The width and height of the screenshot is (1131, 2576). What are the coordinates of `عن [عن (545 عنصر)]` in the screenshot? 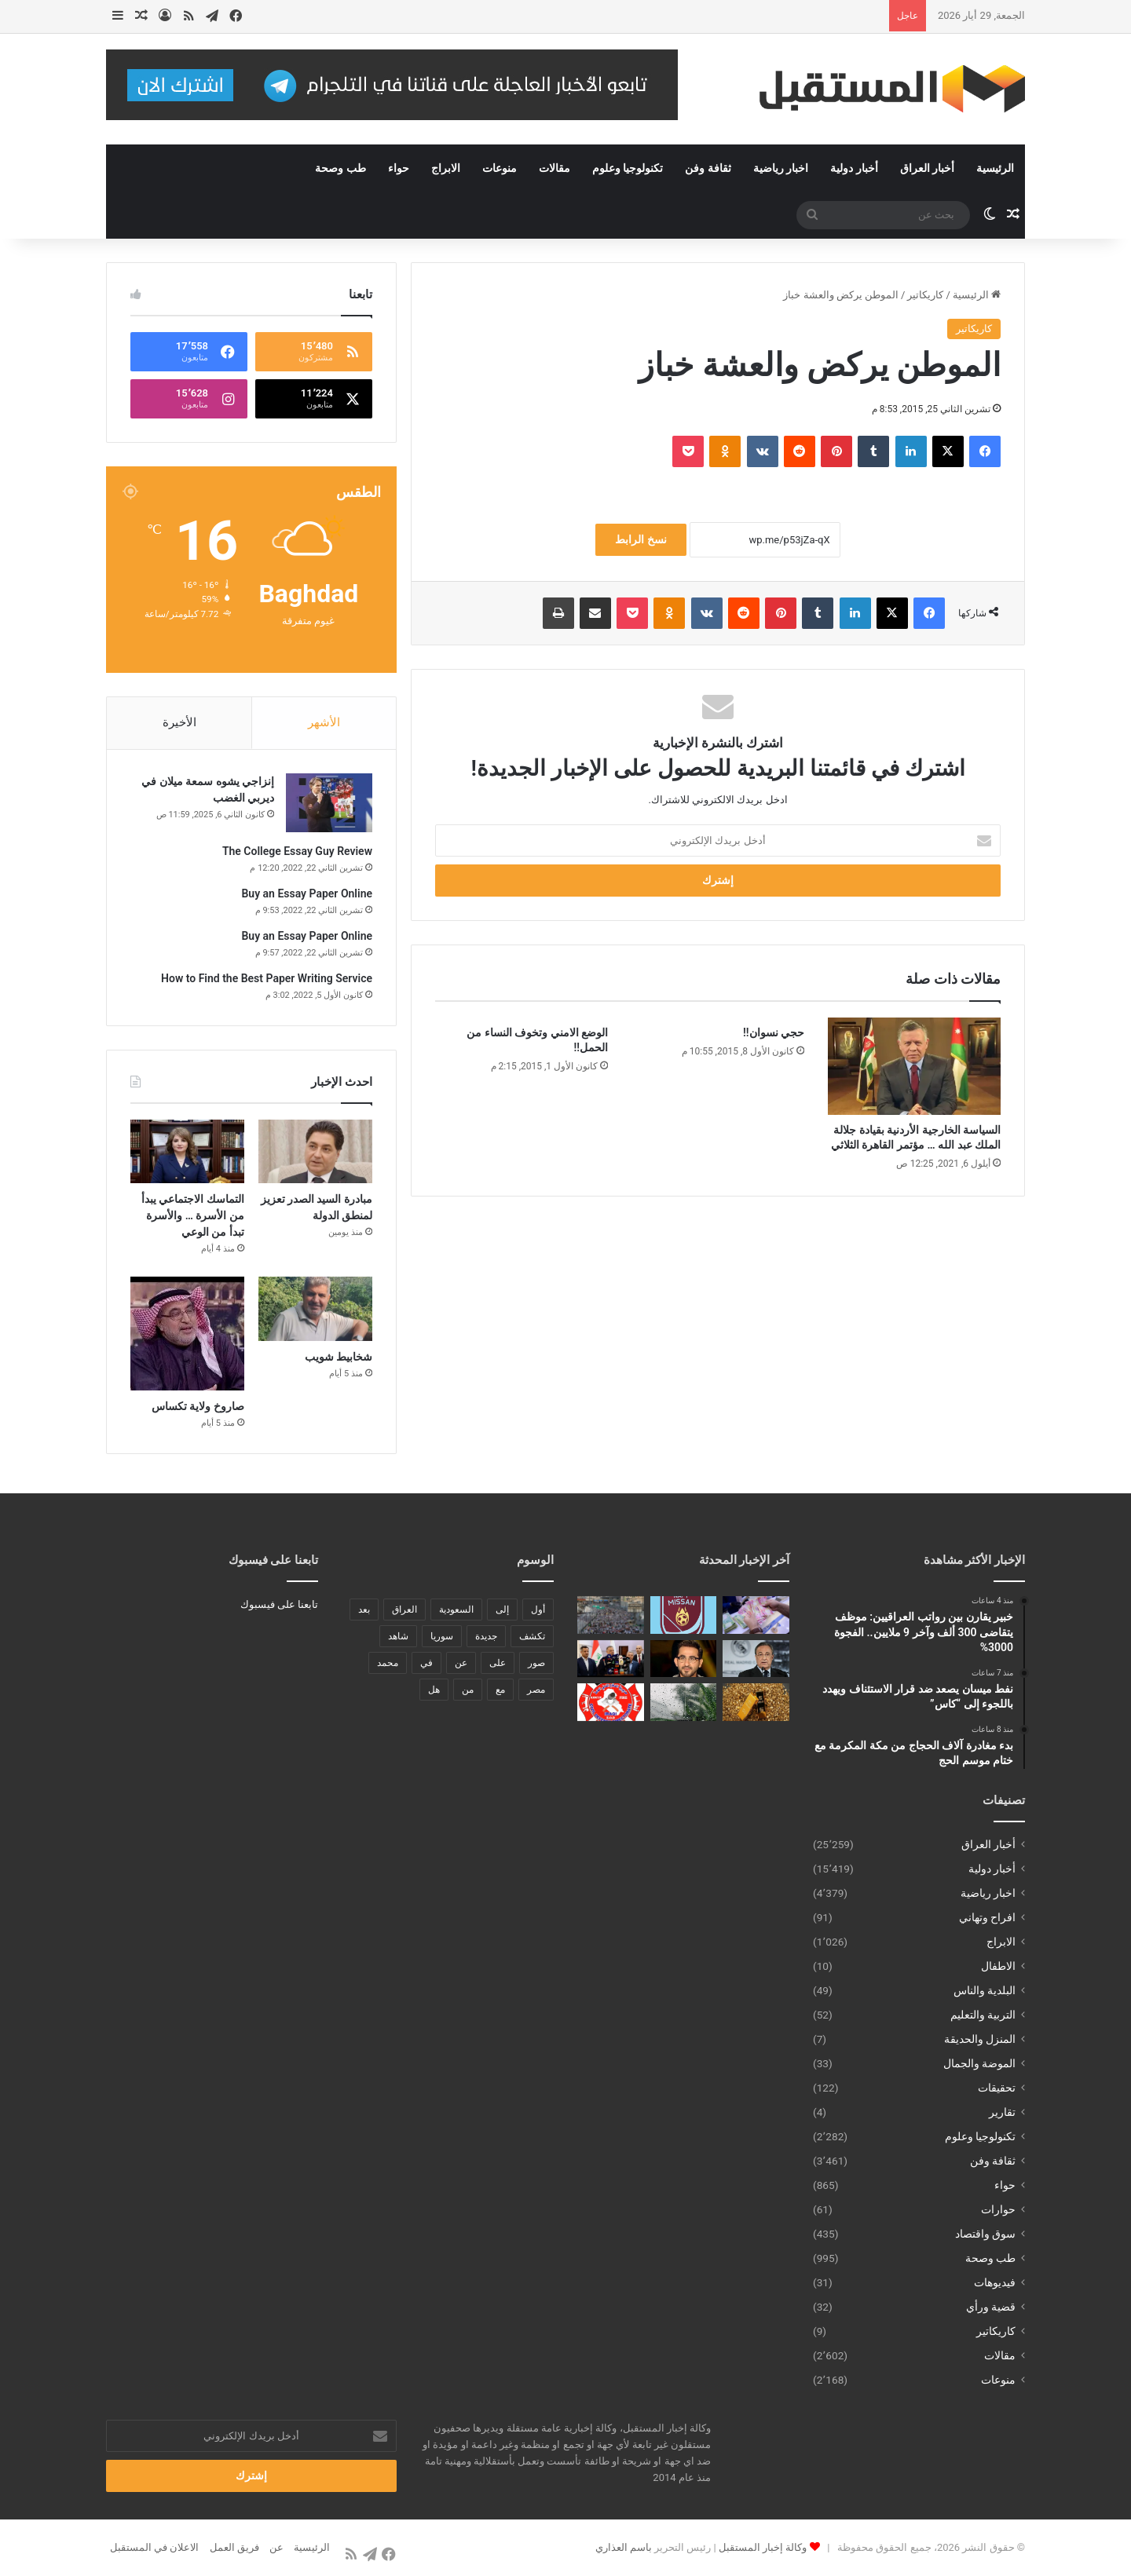 It's located at (461, 1662).